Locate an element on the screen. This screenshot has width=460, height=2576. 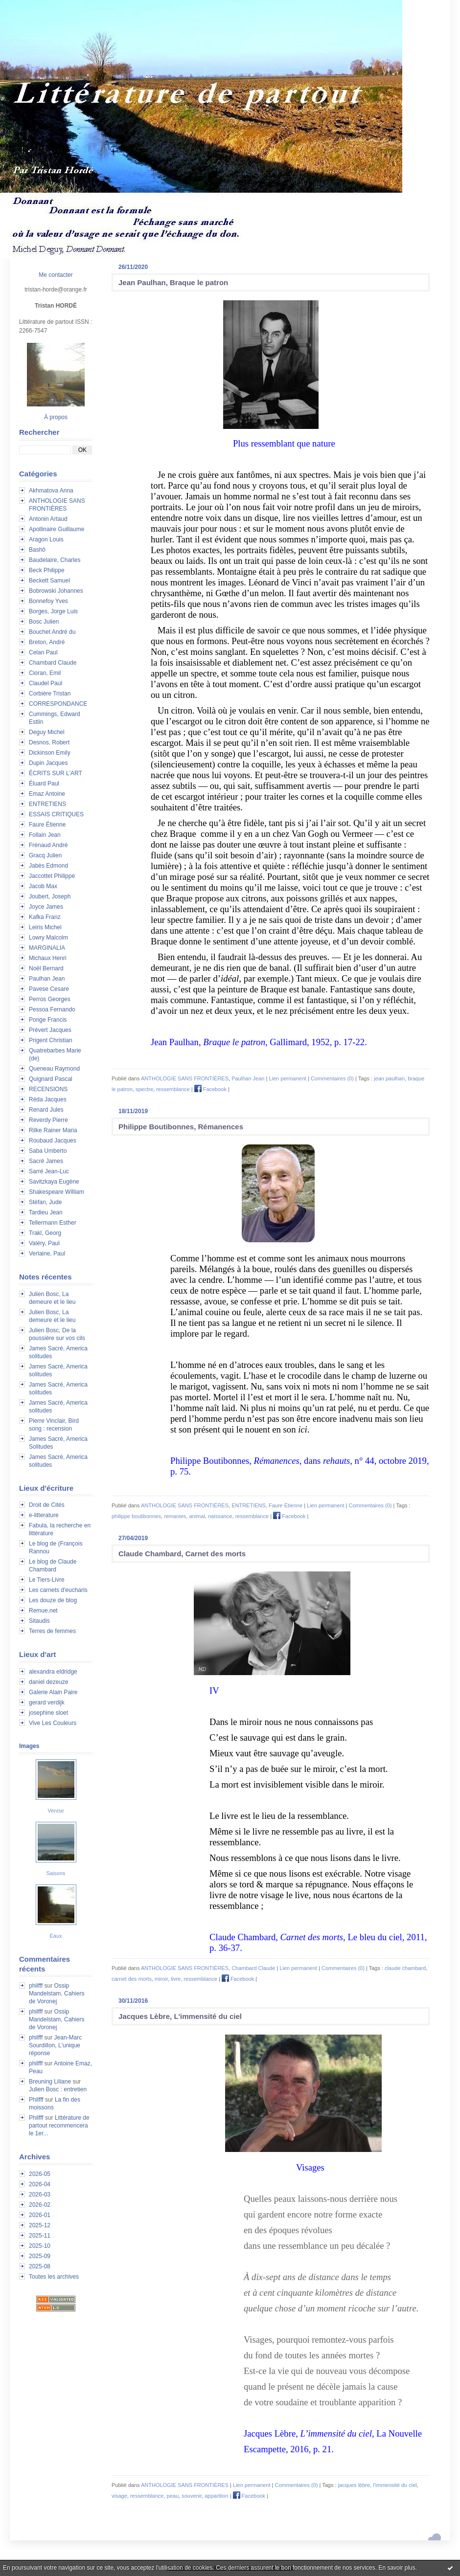
gerard verdijk is located at coordinates (47, 1702).